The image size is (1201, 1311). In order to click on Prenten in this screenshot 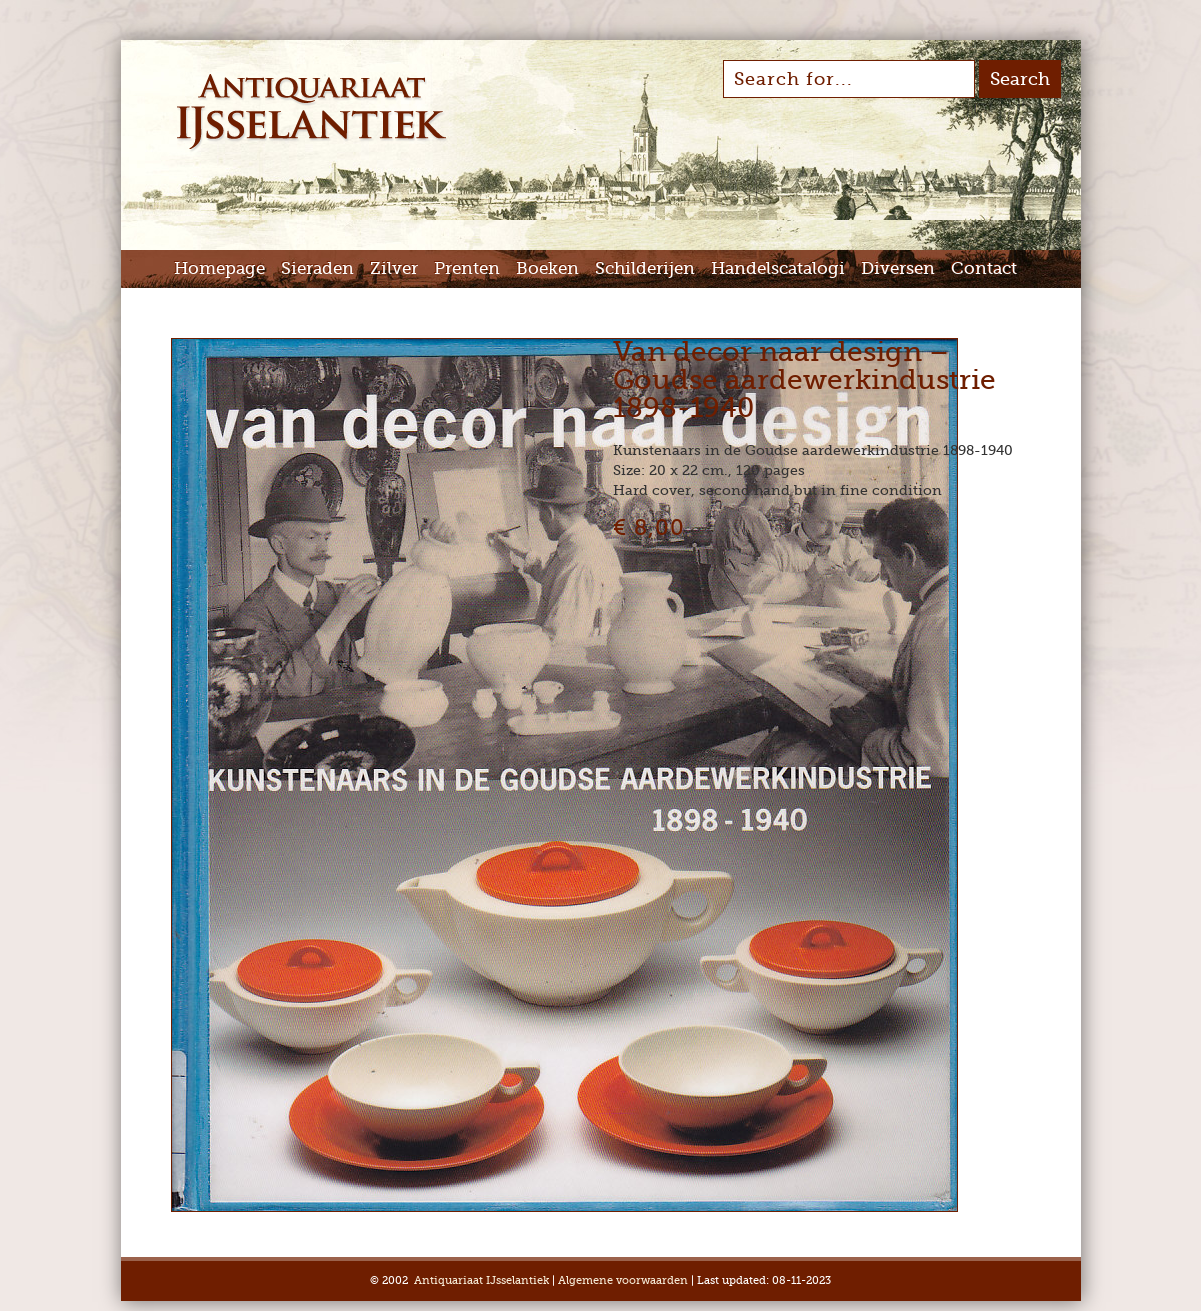, I will do `click(467, 268)`.